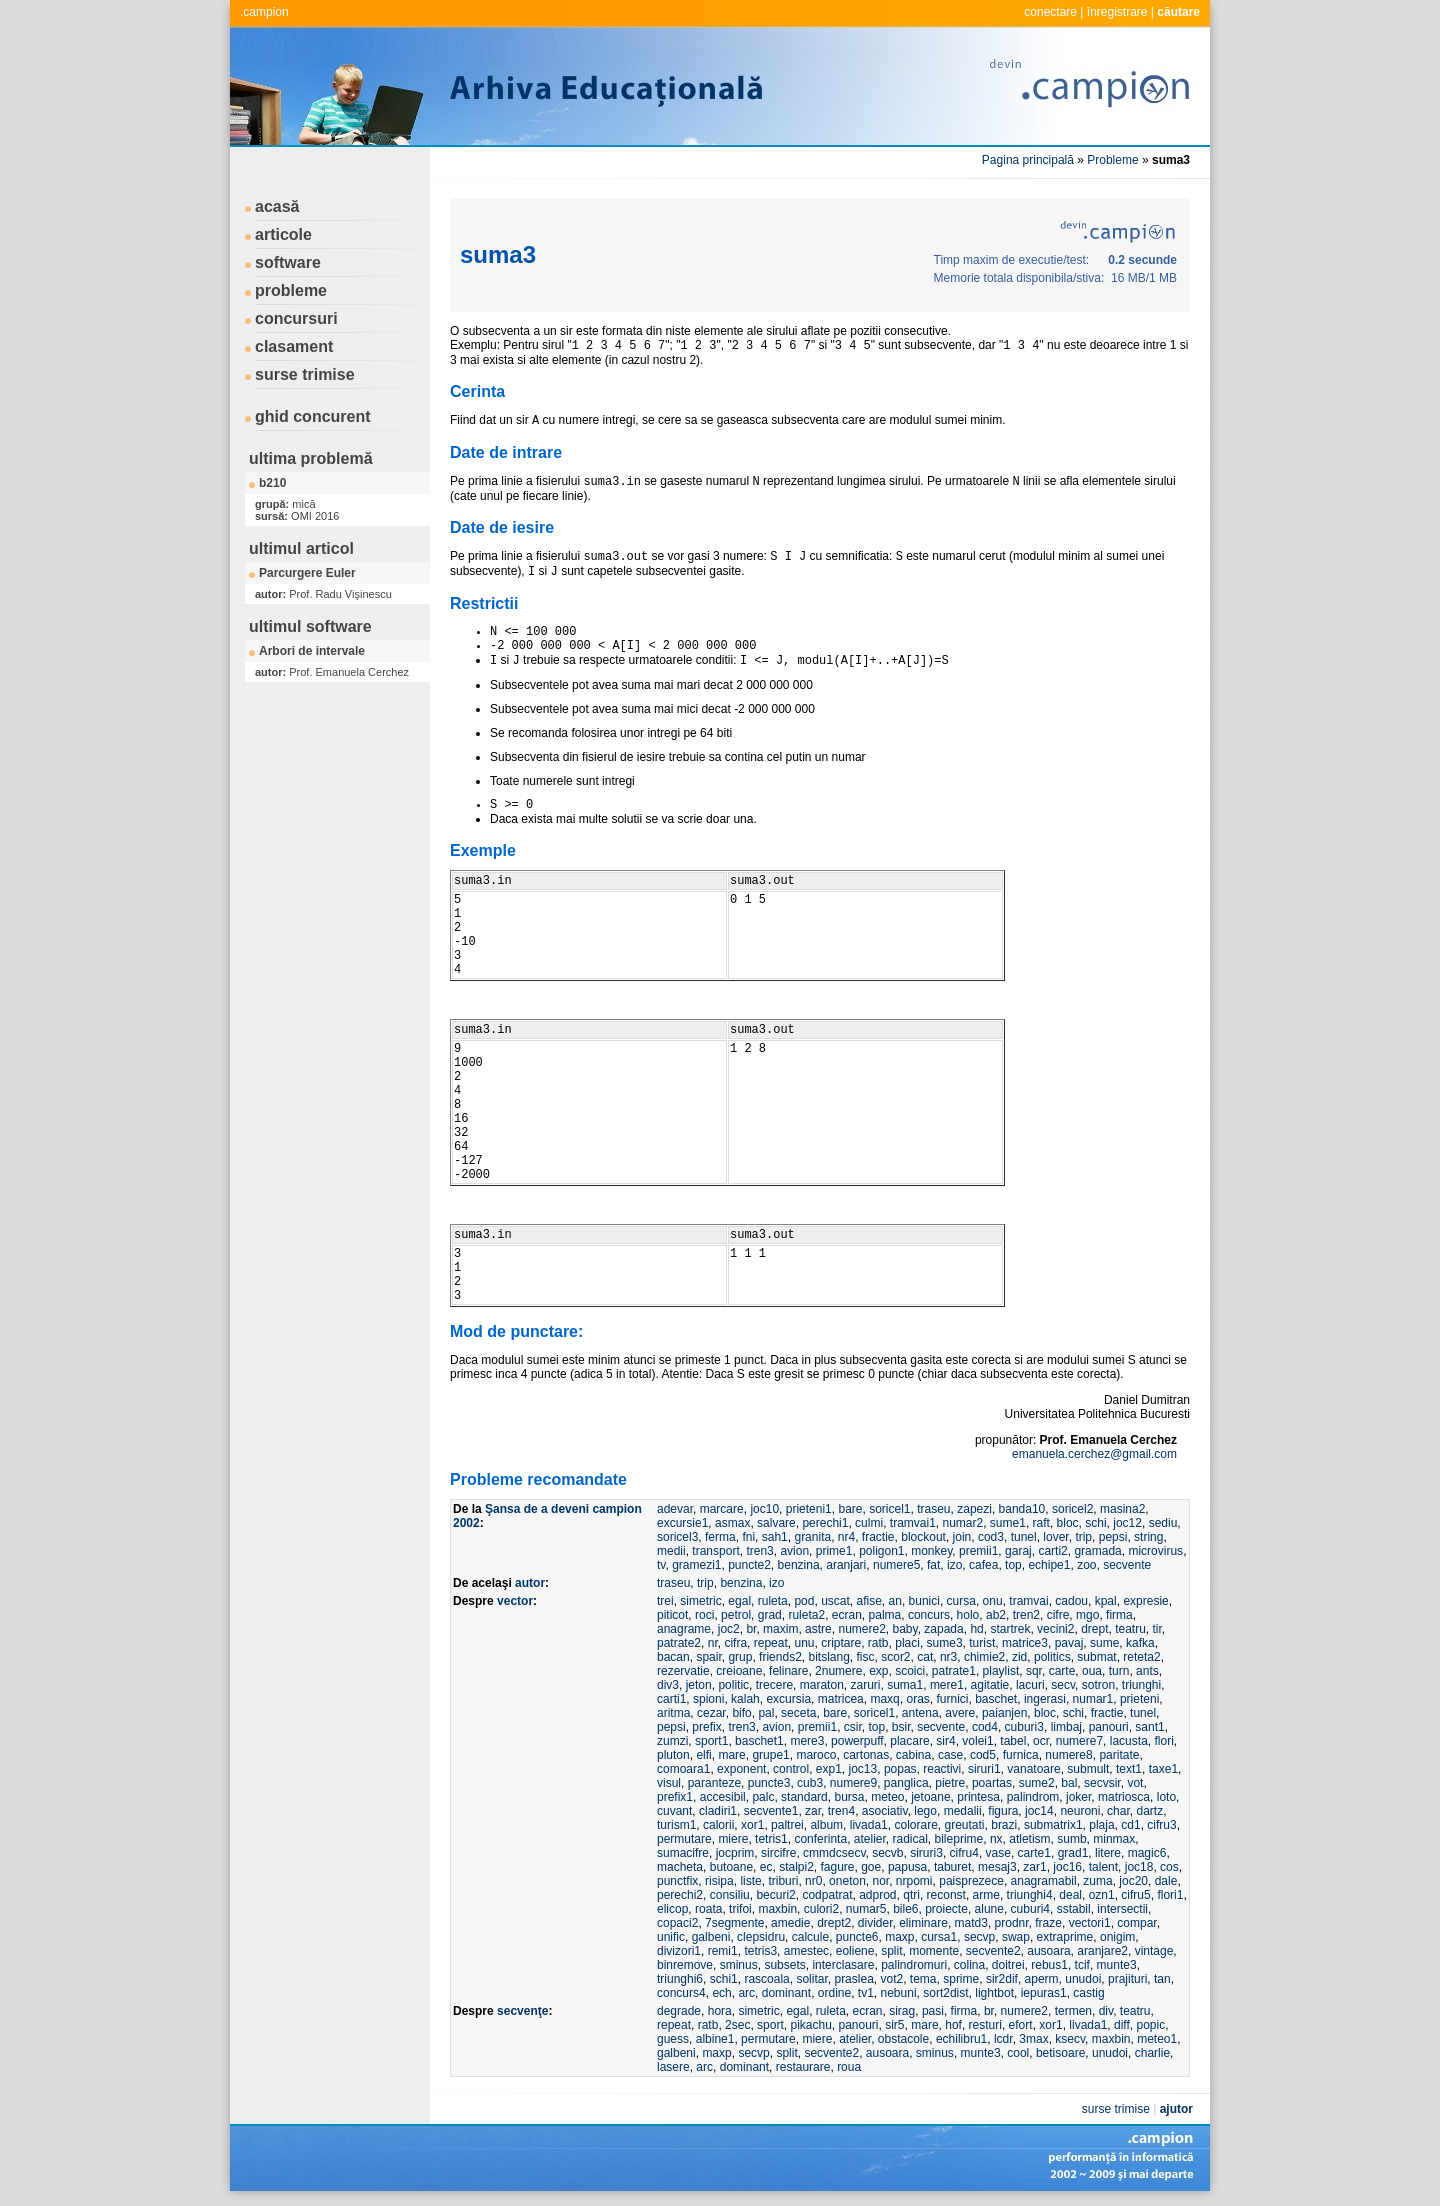  Describe the element at coordinates (868, 1601) in the screenshot. I see `afise` at that location.